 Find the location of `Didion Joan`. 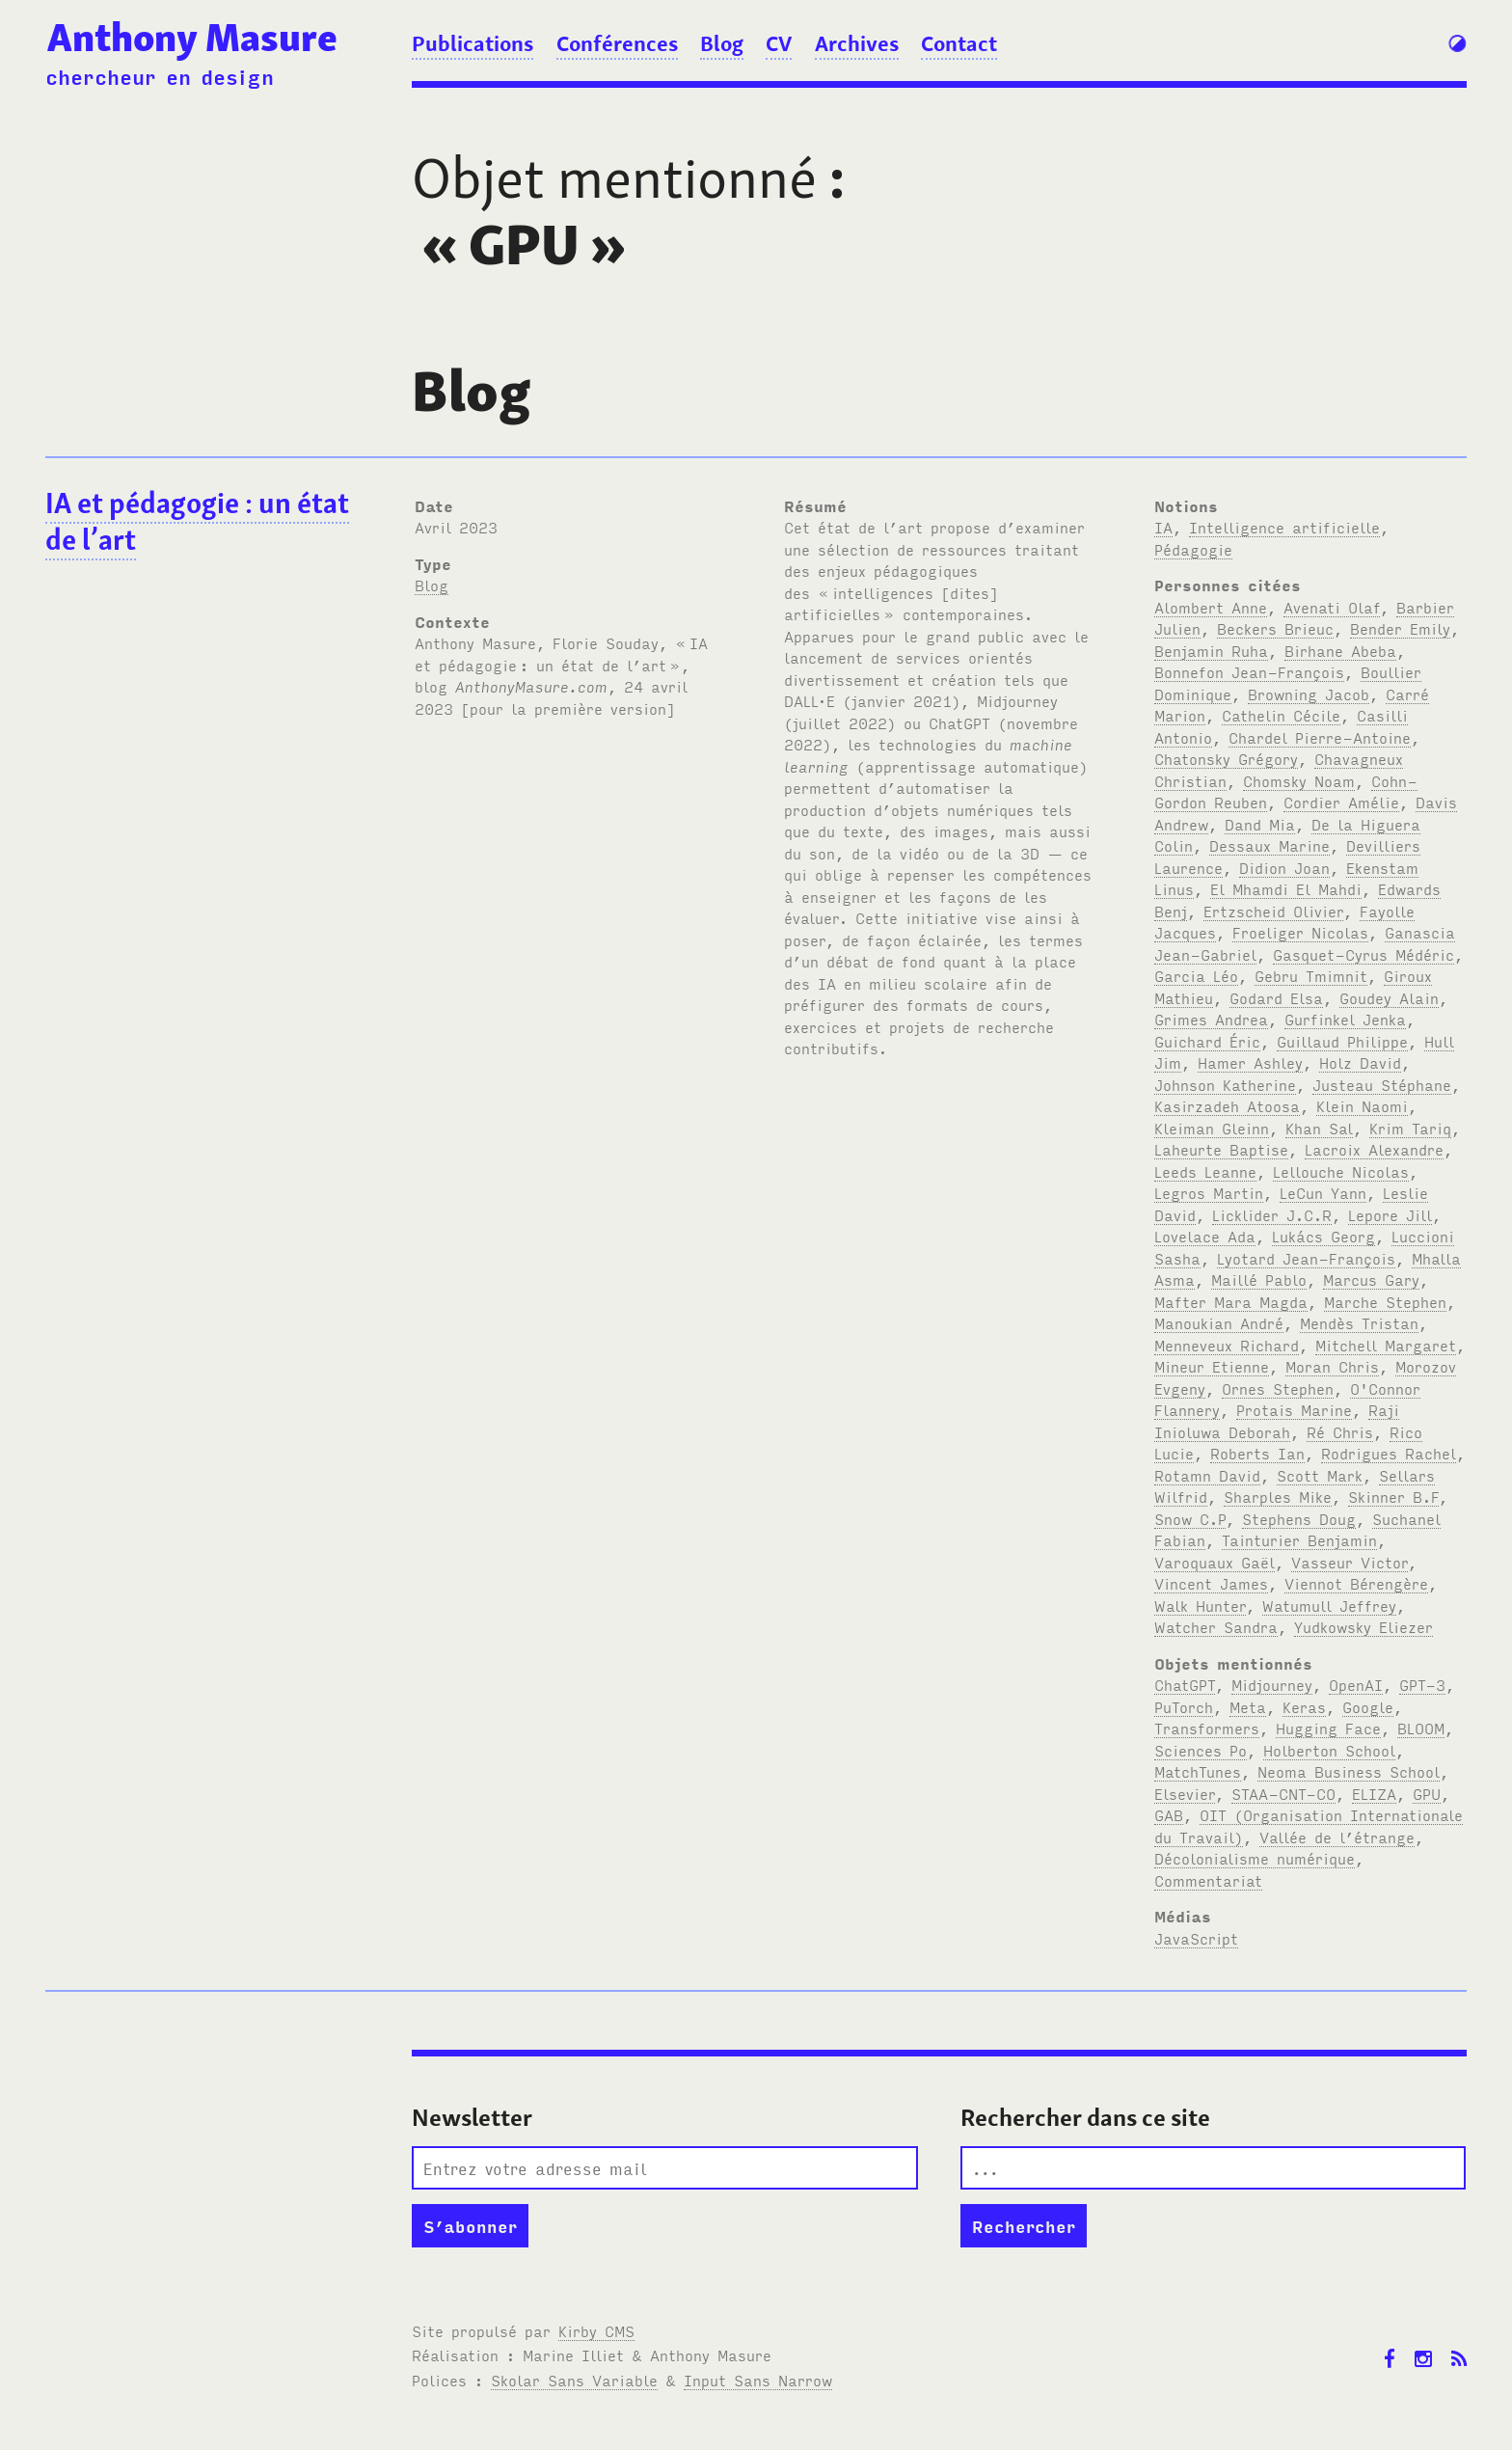

Didion Joan is located at coordinates (1284, 867).